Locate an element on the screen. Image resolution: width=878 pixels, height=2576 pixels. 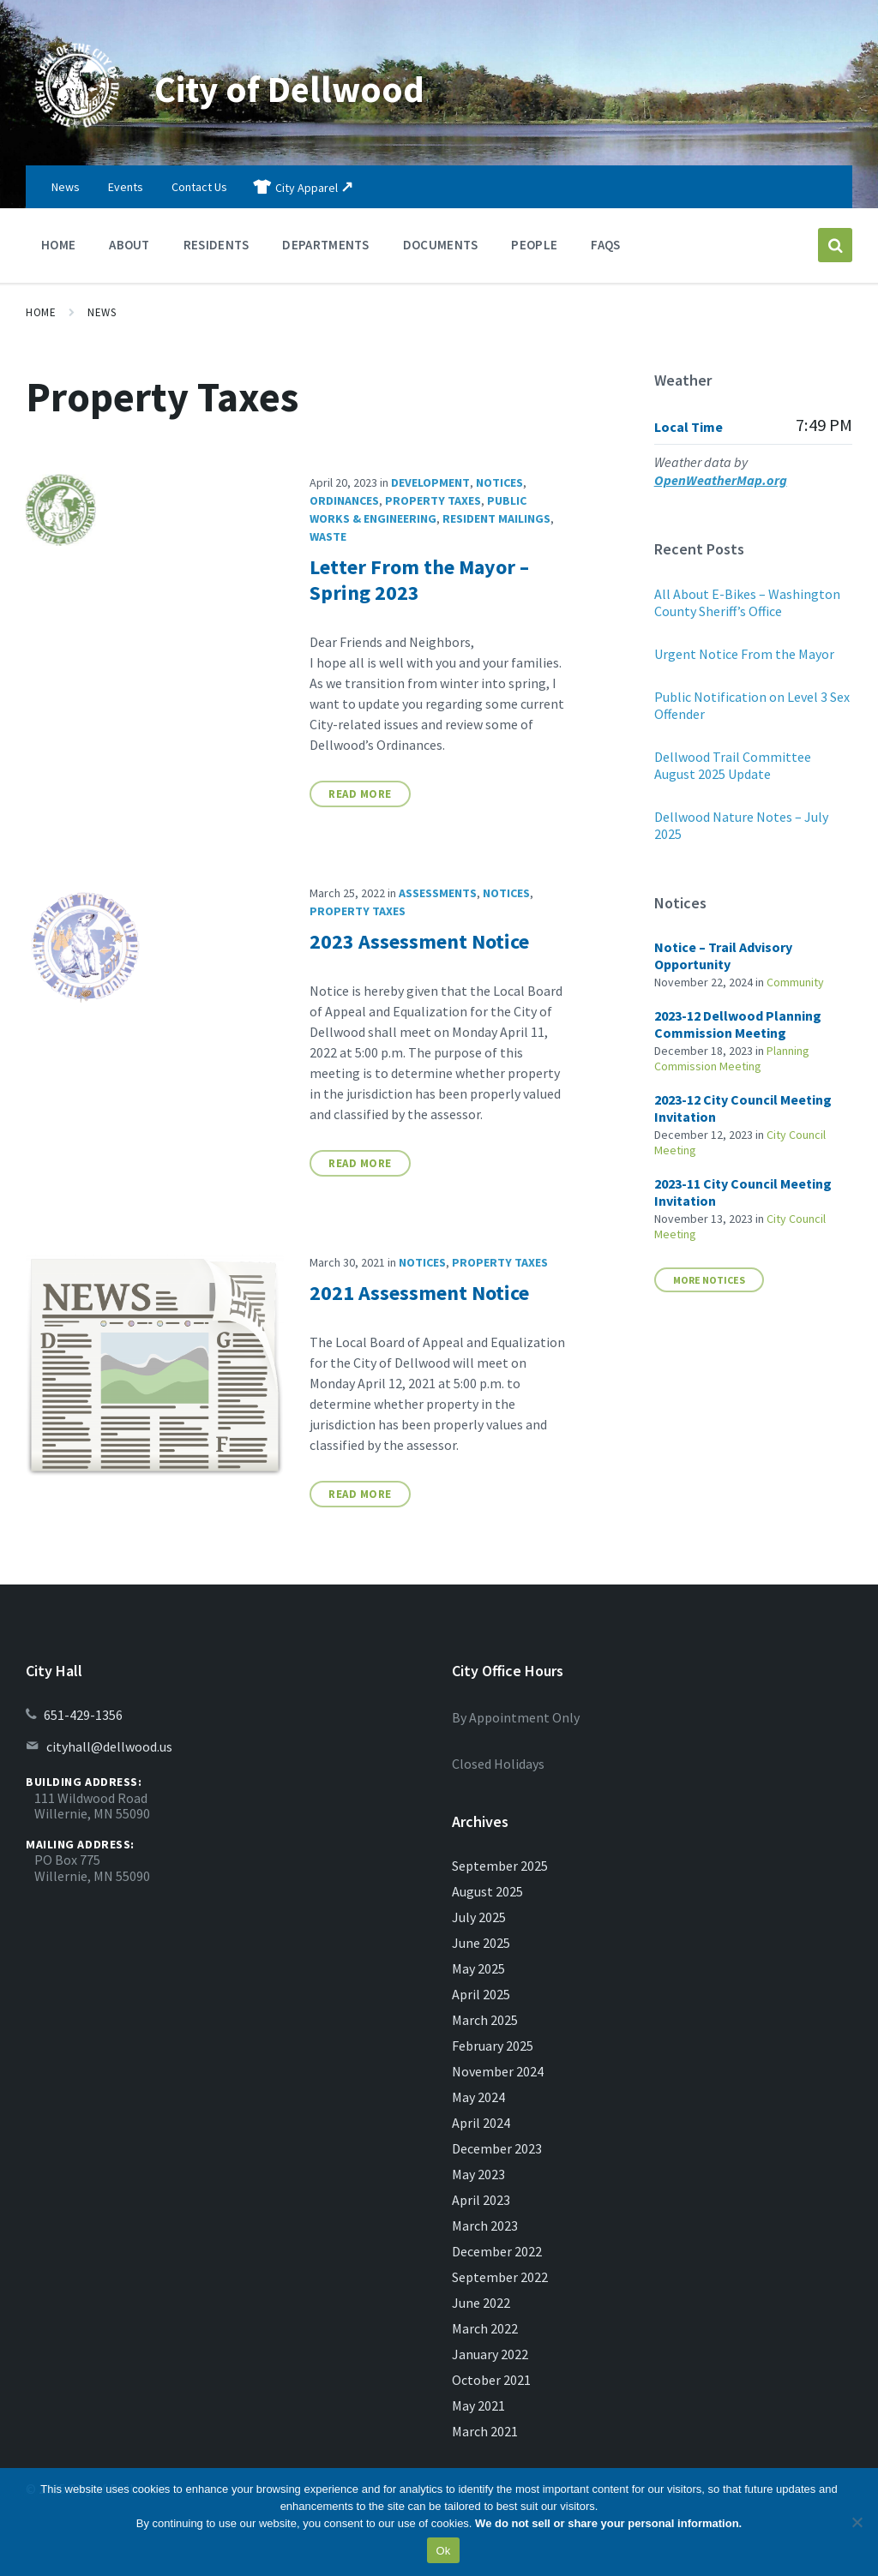
March 2025 is located at coordinates (485, 2019).